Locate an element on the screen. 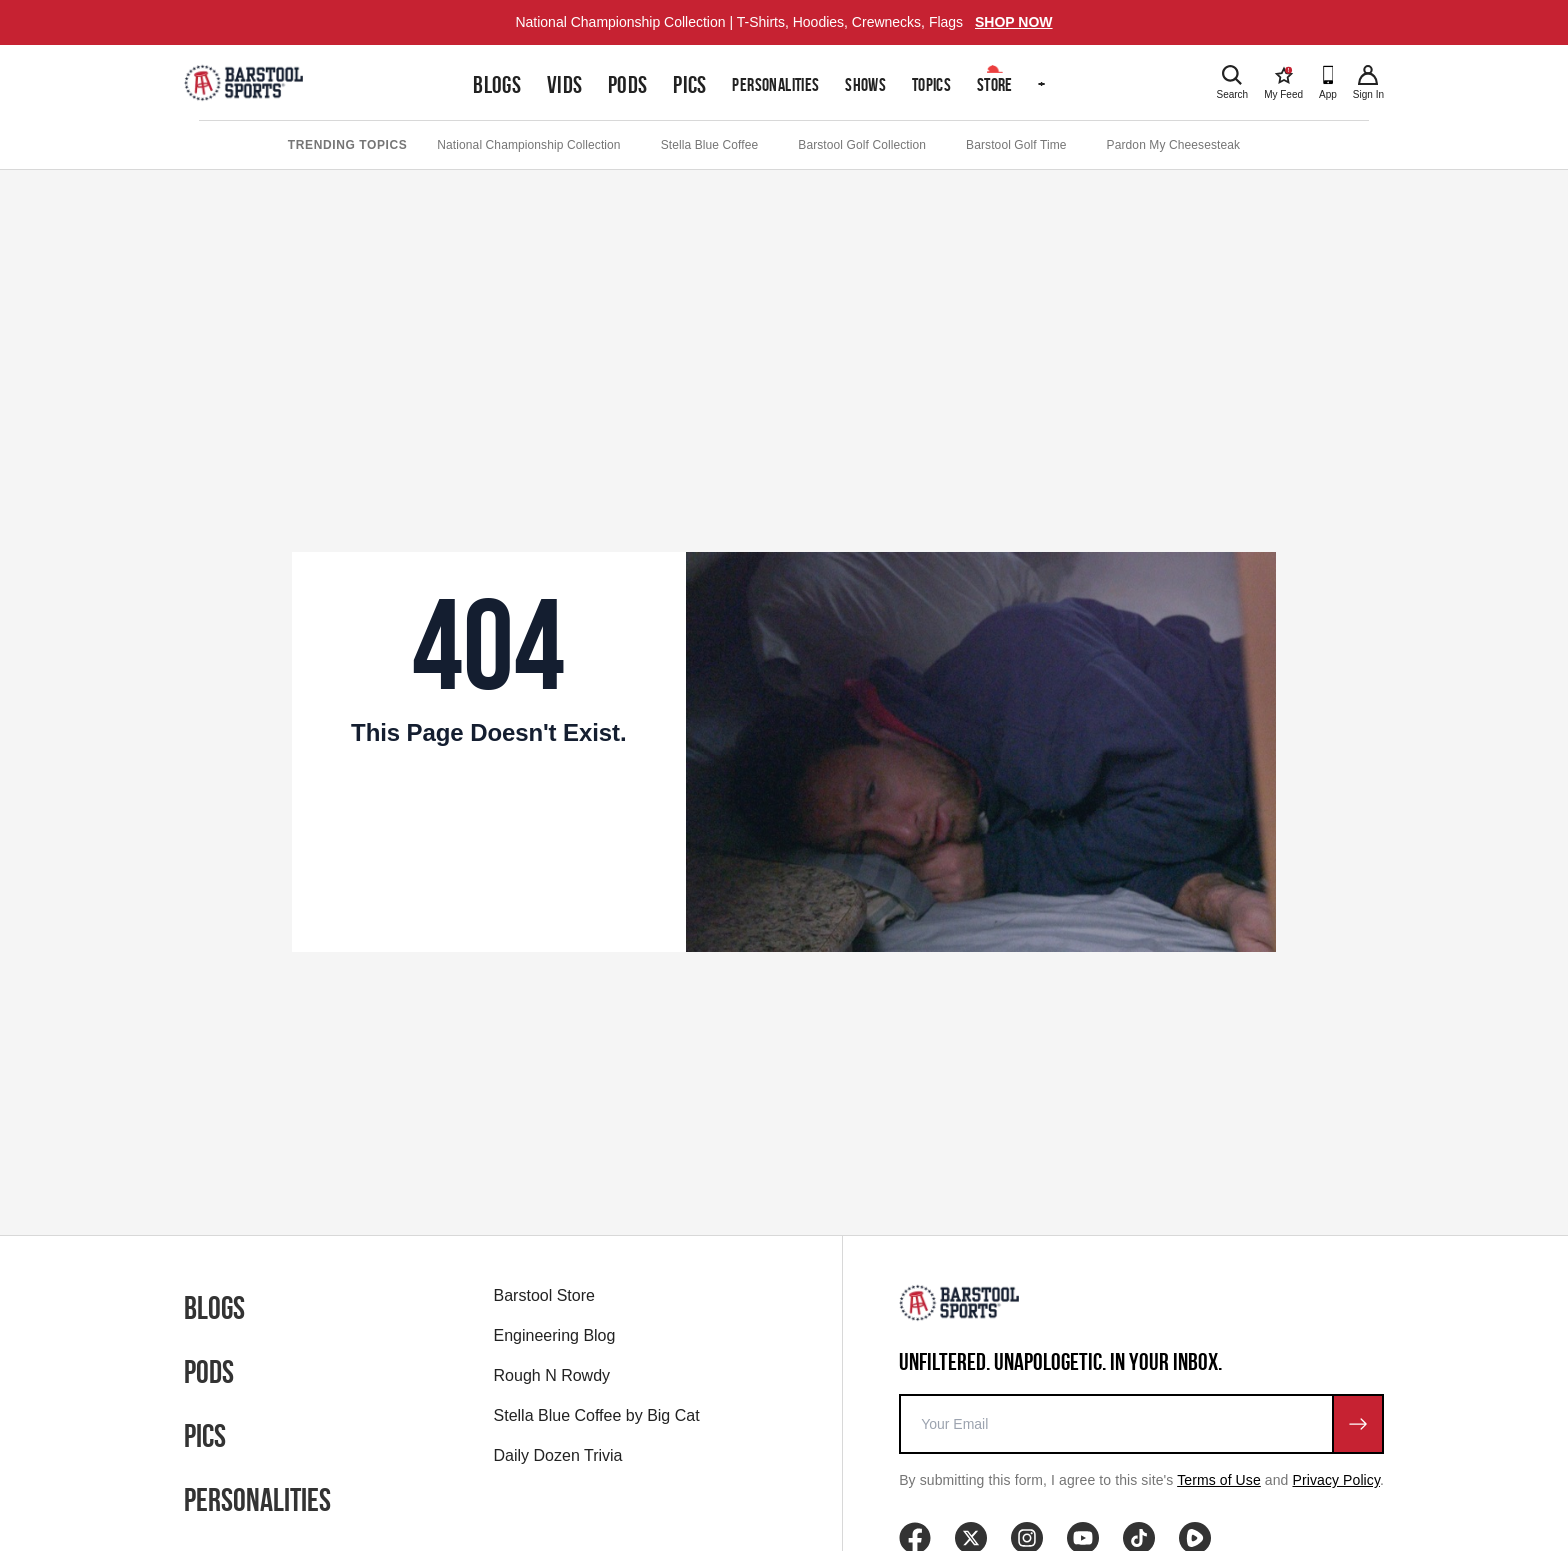 The image size is (1568, 1551). Barstool Golf Time is located at coordinates (1016, 145).